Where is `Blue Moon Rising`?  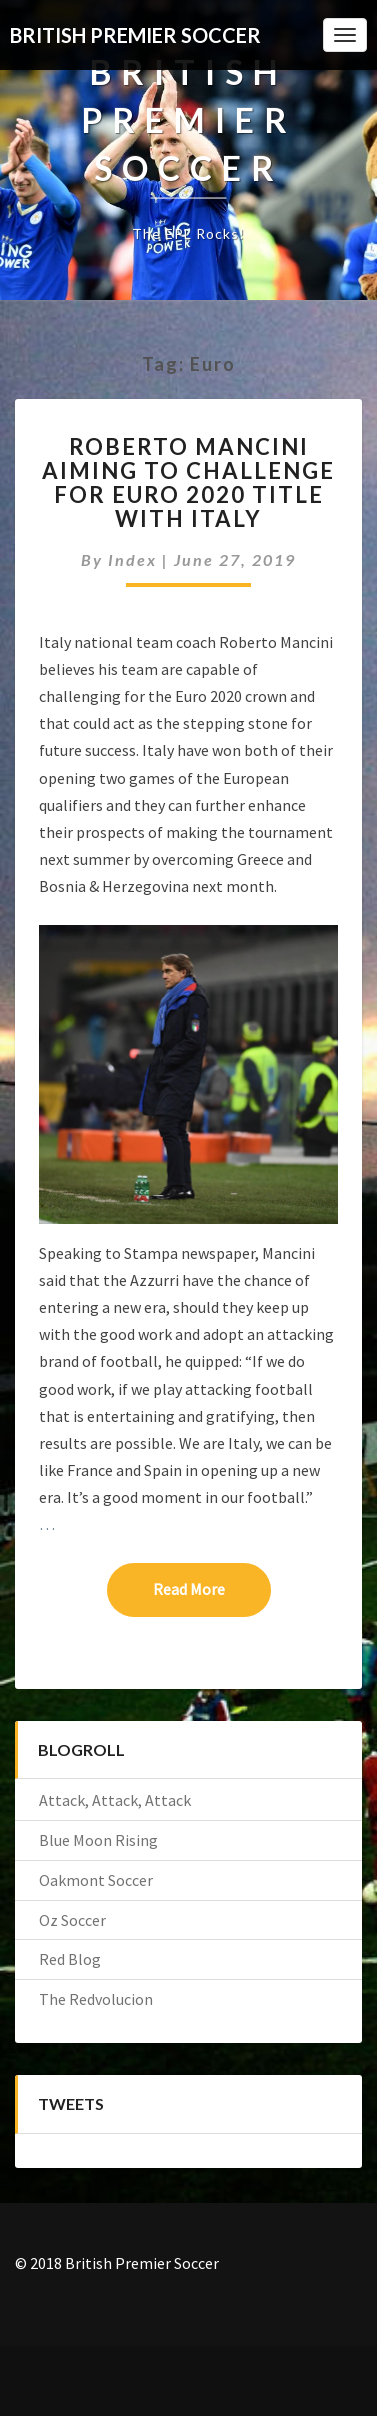
Blue Moon Rising is located at coordinates (98, 1840).